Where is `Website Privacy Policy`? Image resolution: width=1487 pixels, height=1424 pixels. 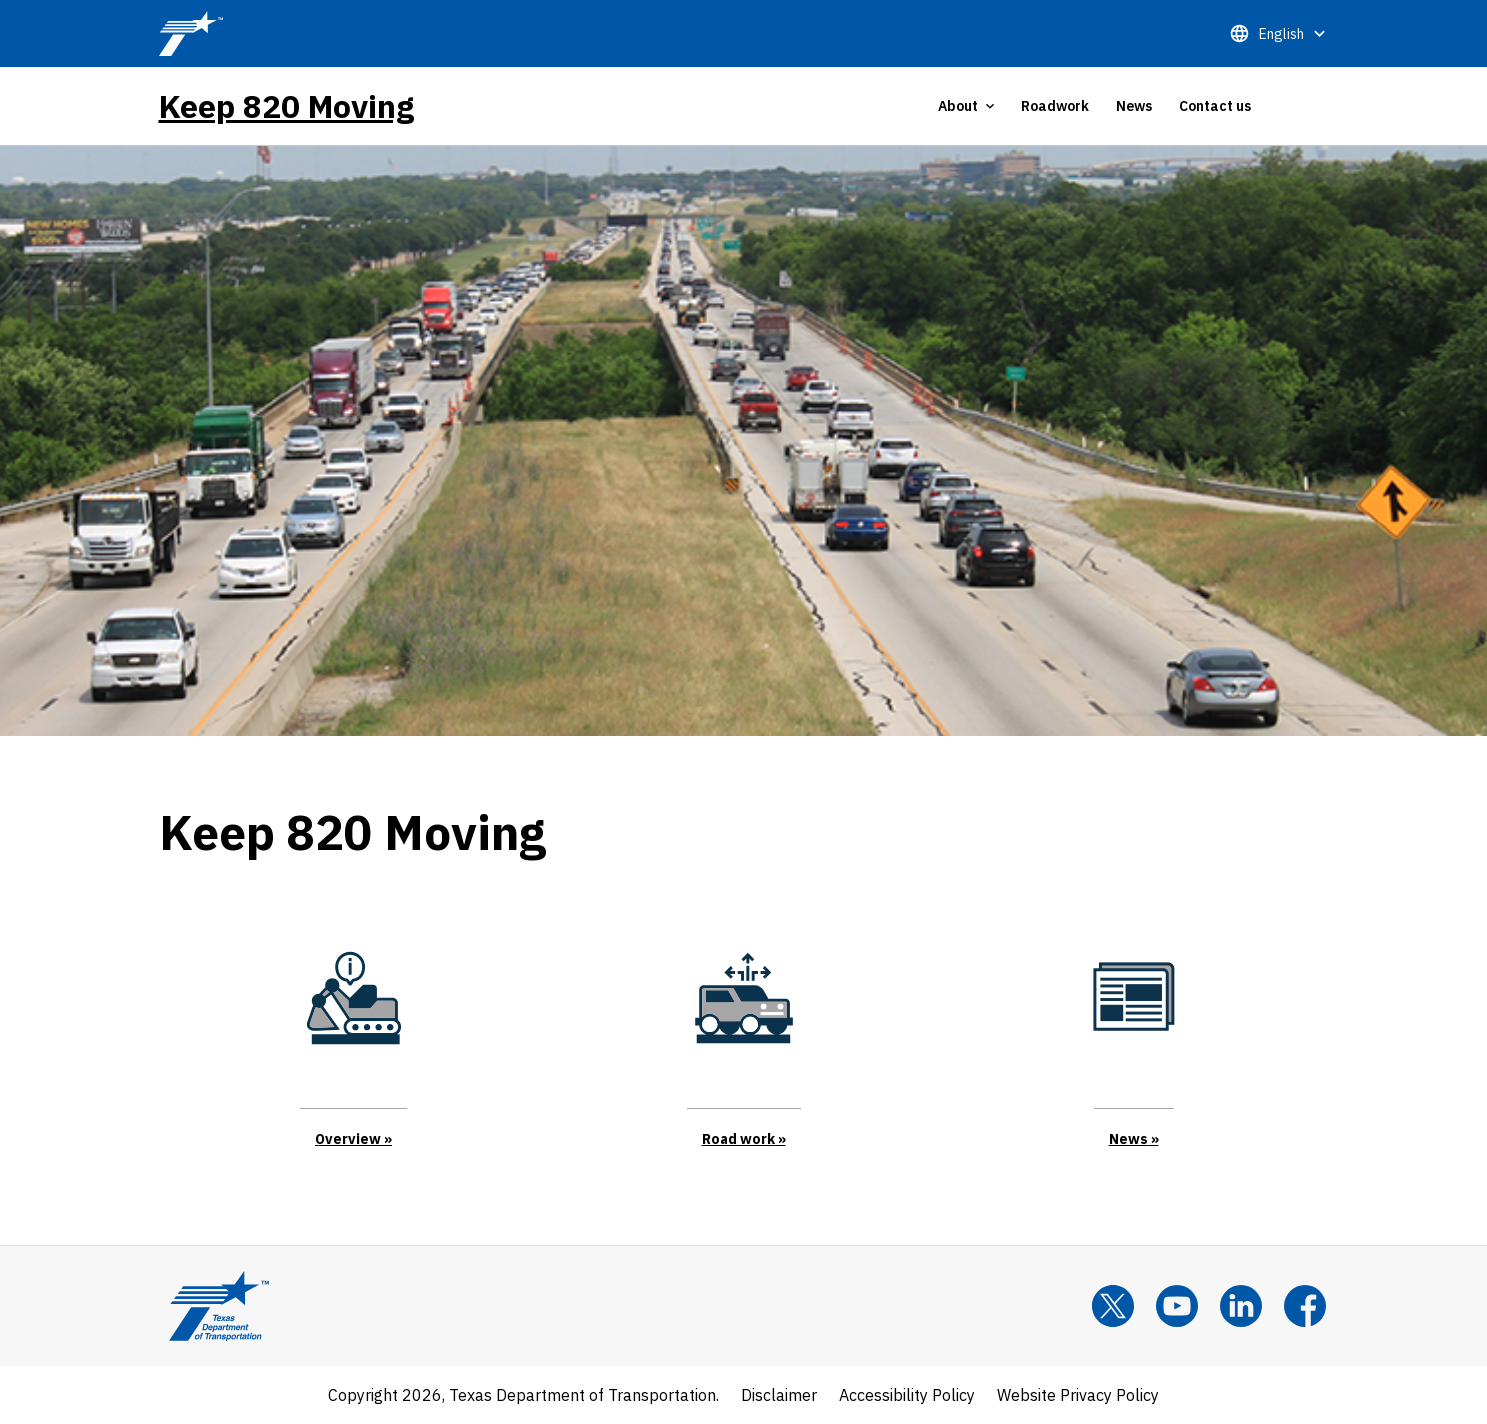
Website Privacy Policy is located at coordinates (1078, 1395).